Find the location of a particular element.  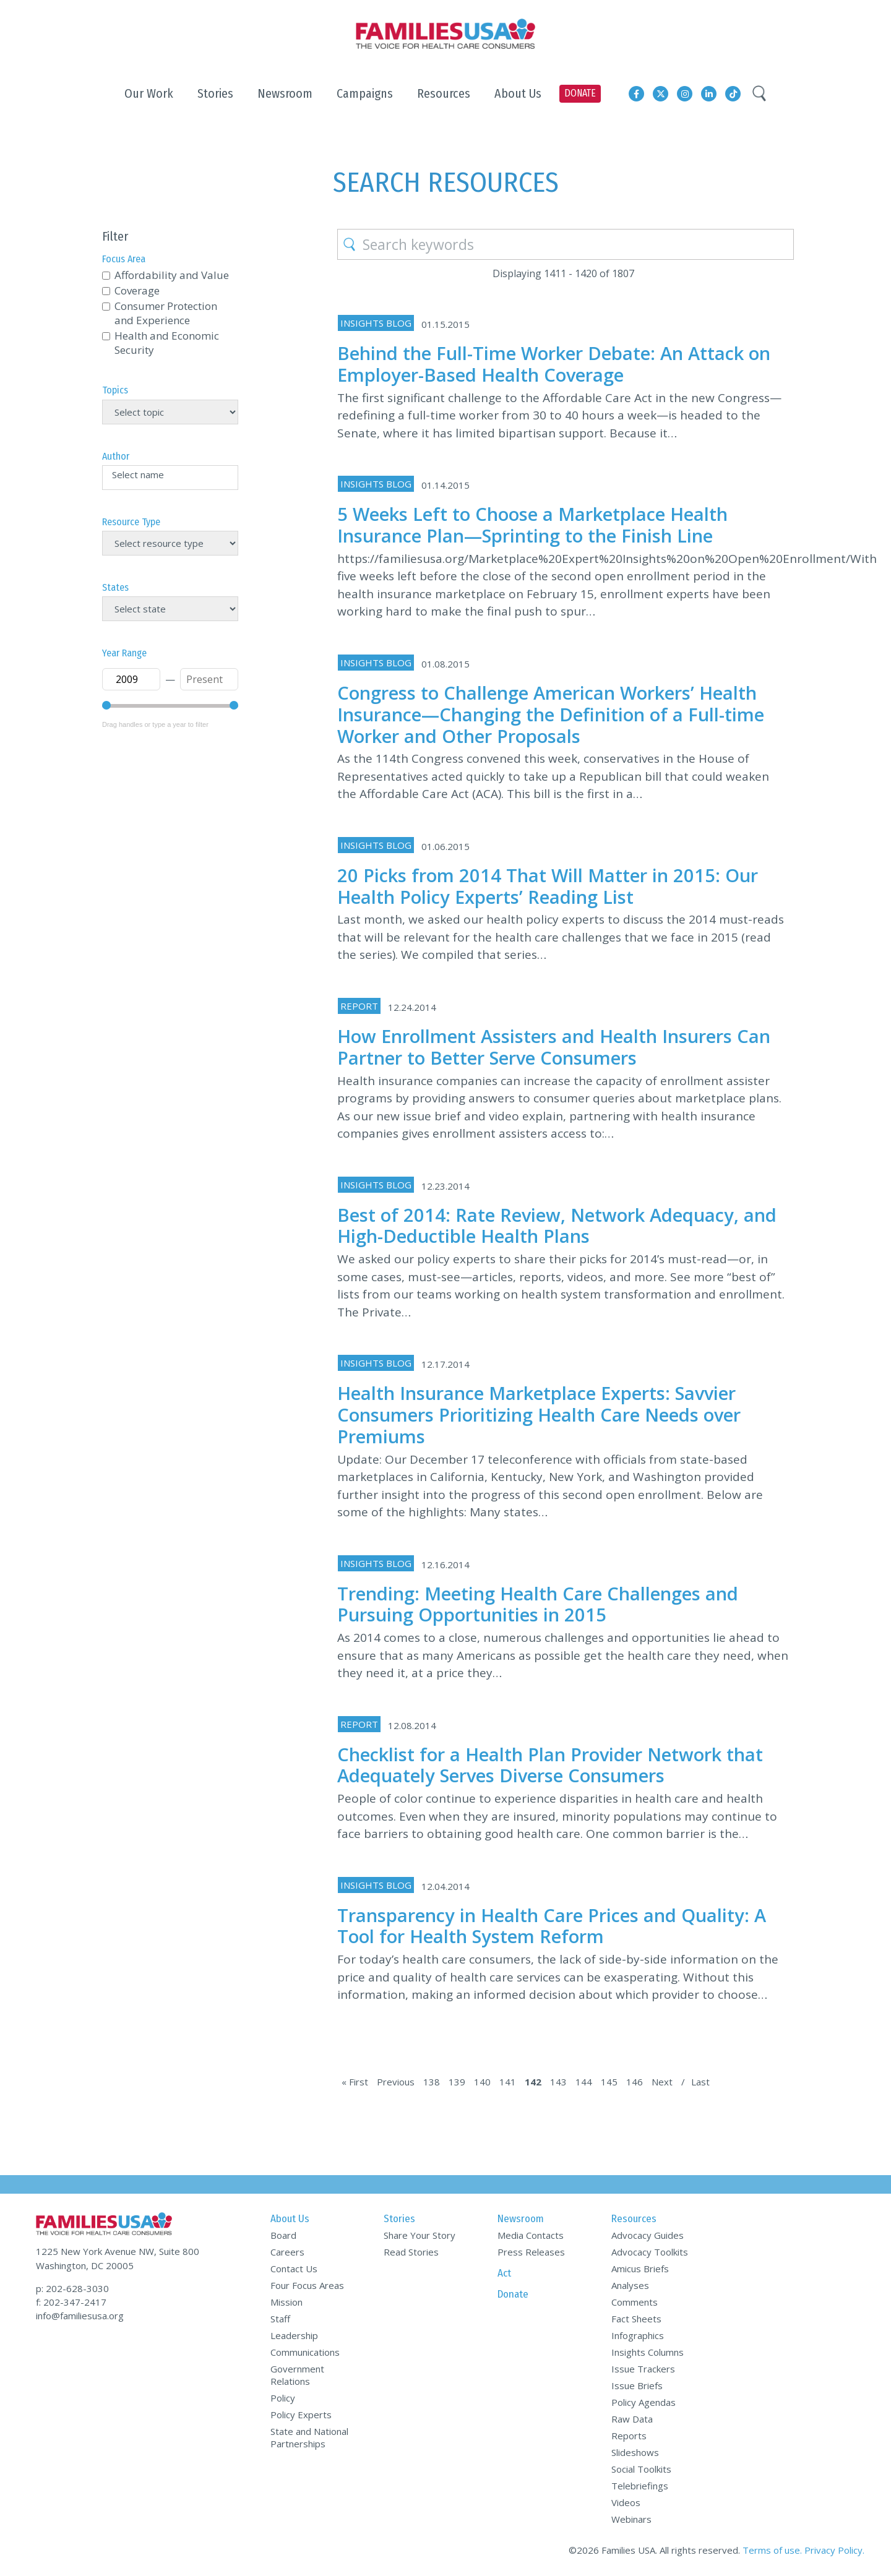

About Us is located at coordinates (289, 2218).